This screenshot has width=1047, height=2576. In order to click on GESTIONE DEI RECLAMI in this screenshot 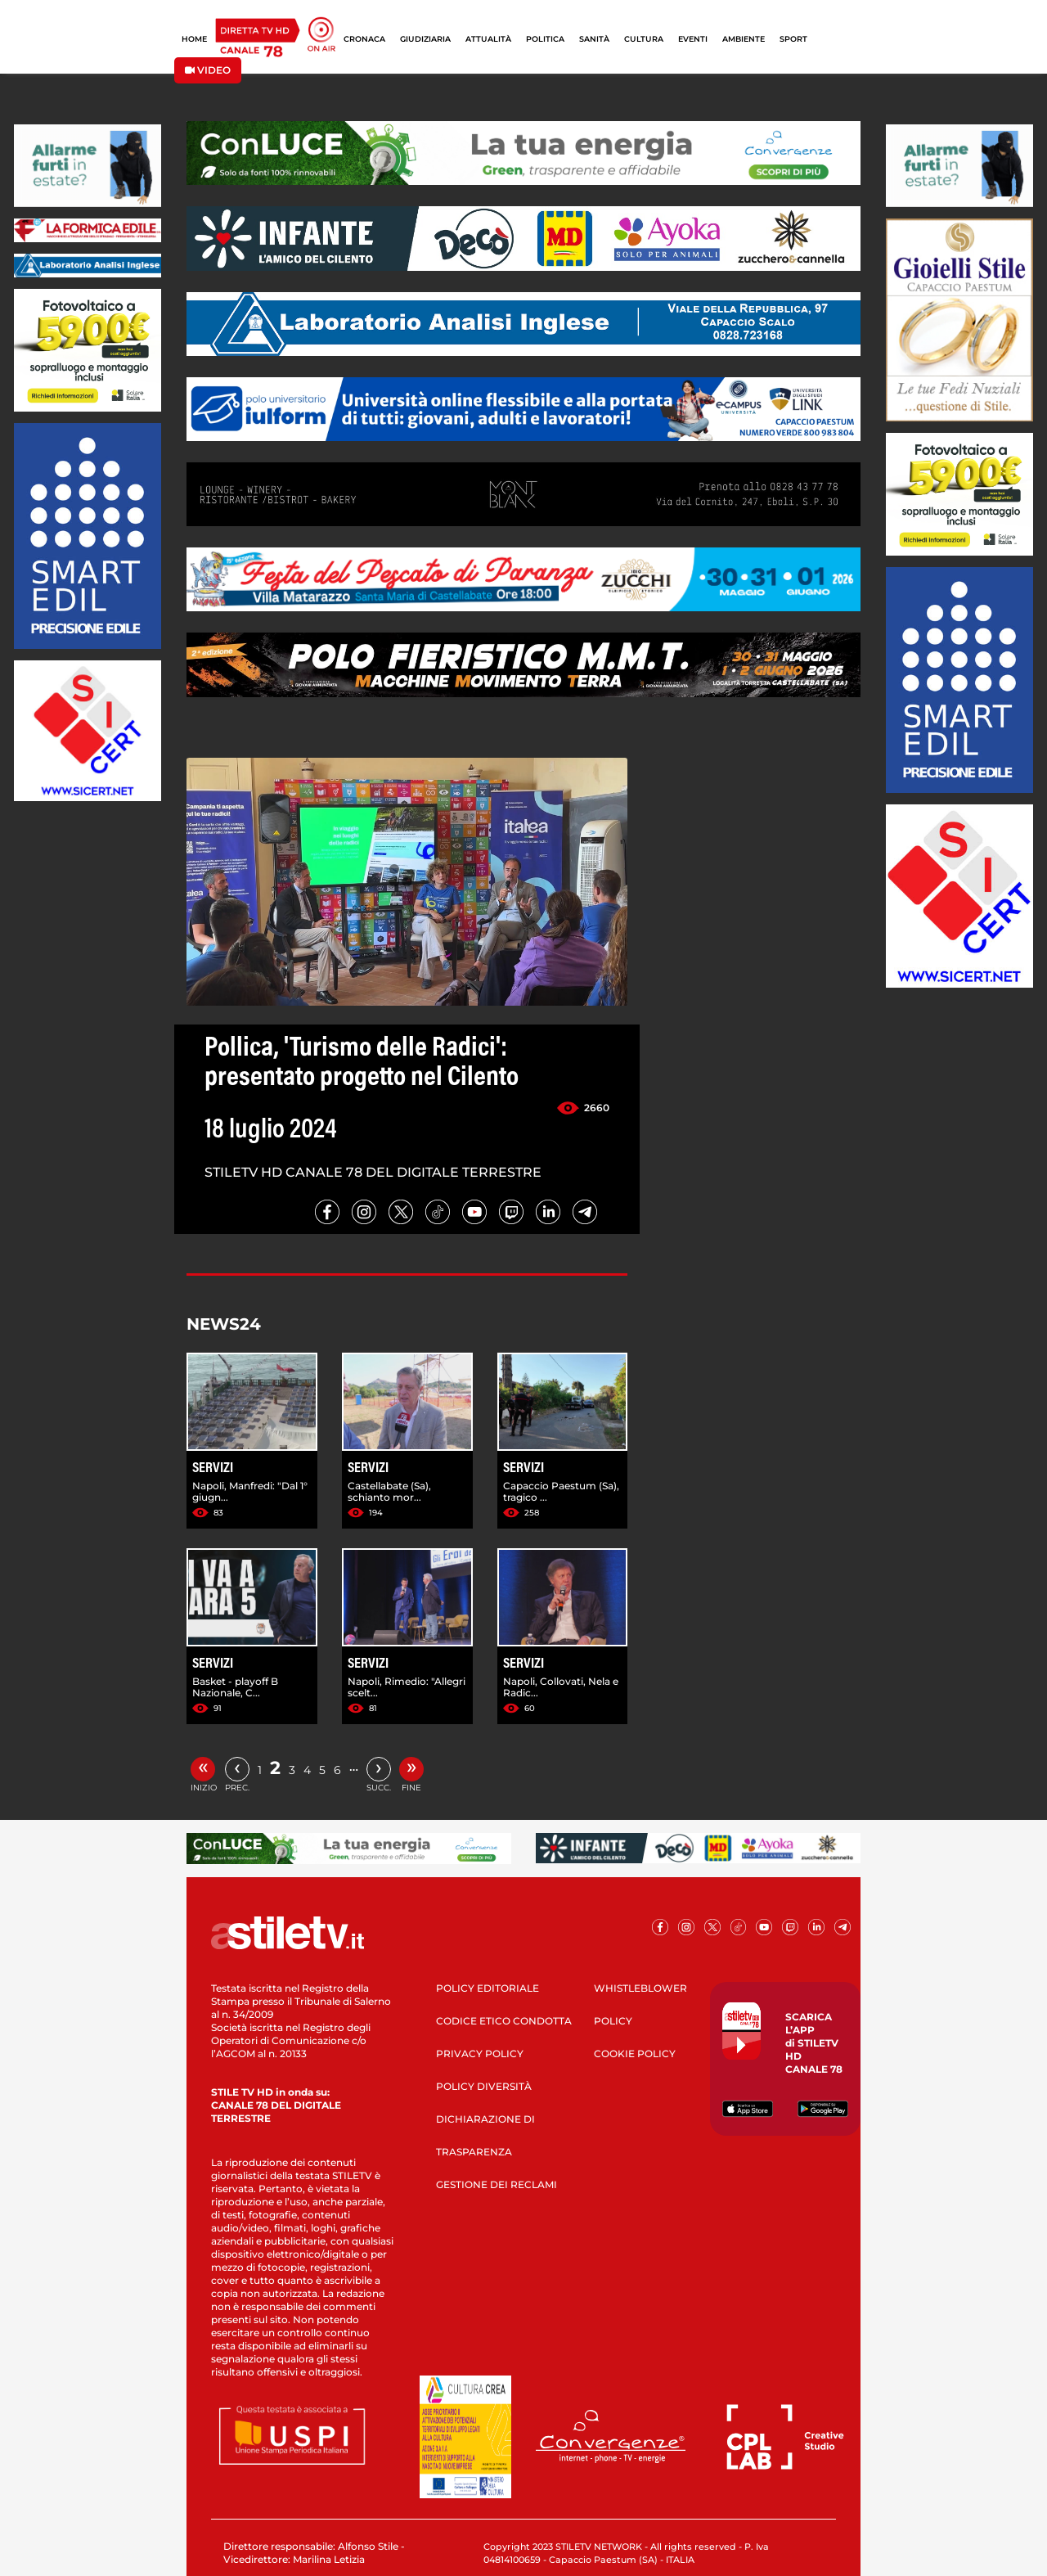, I will do `click(496, 2184)`.